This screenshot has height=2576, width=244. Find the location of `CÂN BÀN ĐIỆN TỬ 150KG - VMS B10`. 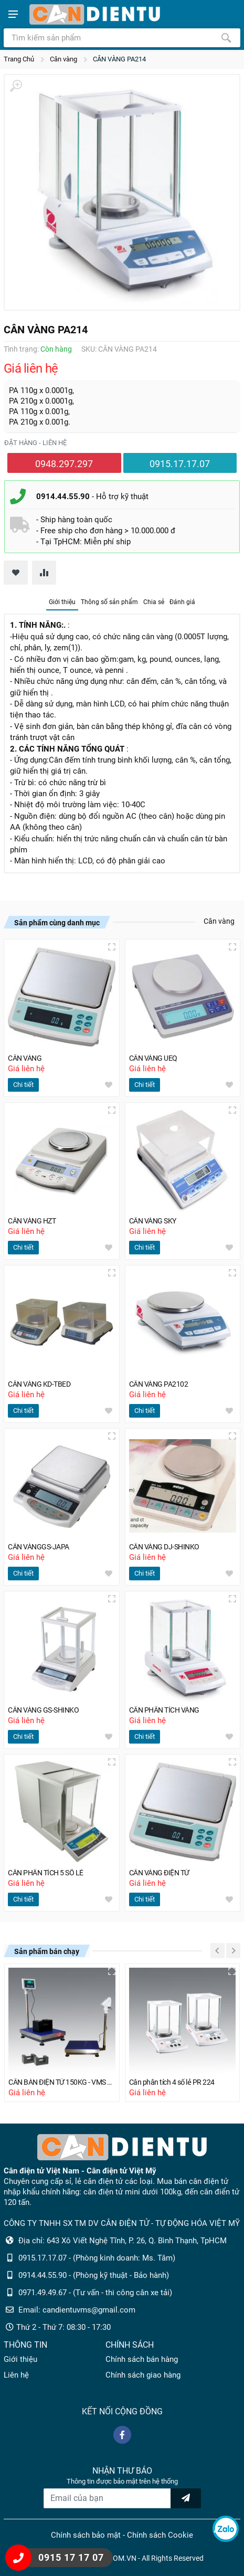

CÂN BÀN ĐIỆN TỬ 150KG - VMS B10 is located at coordinates (61, 2082).